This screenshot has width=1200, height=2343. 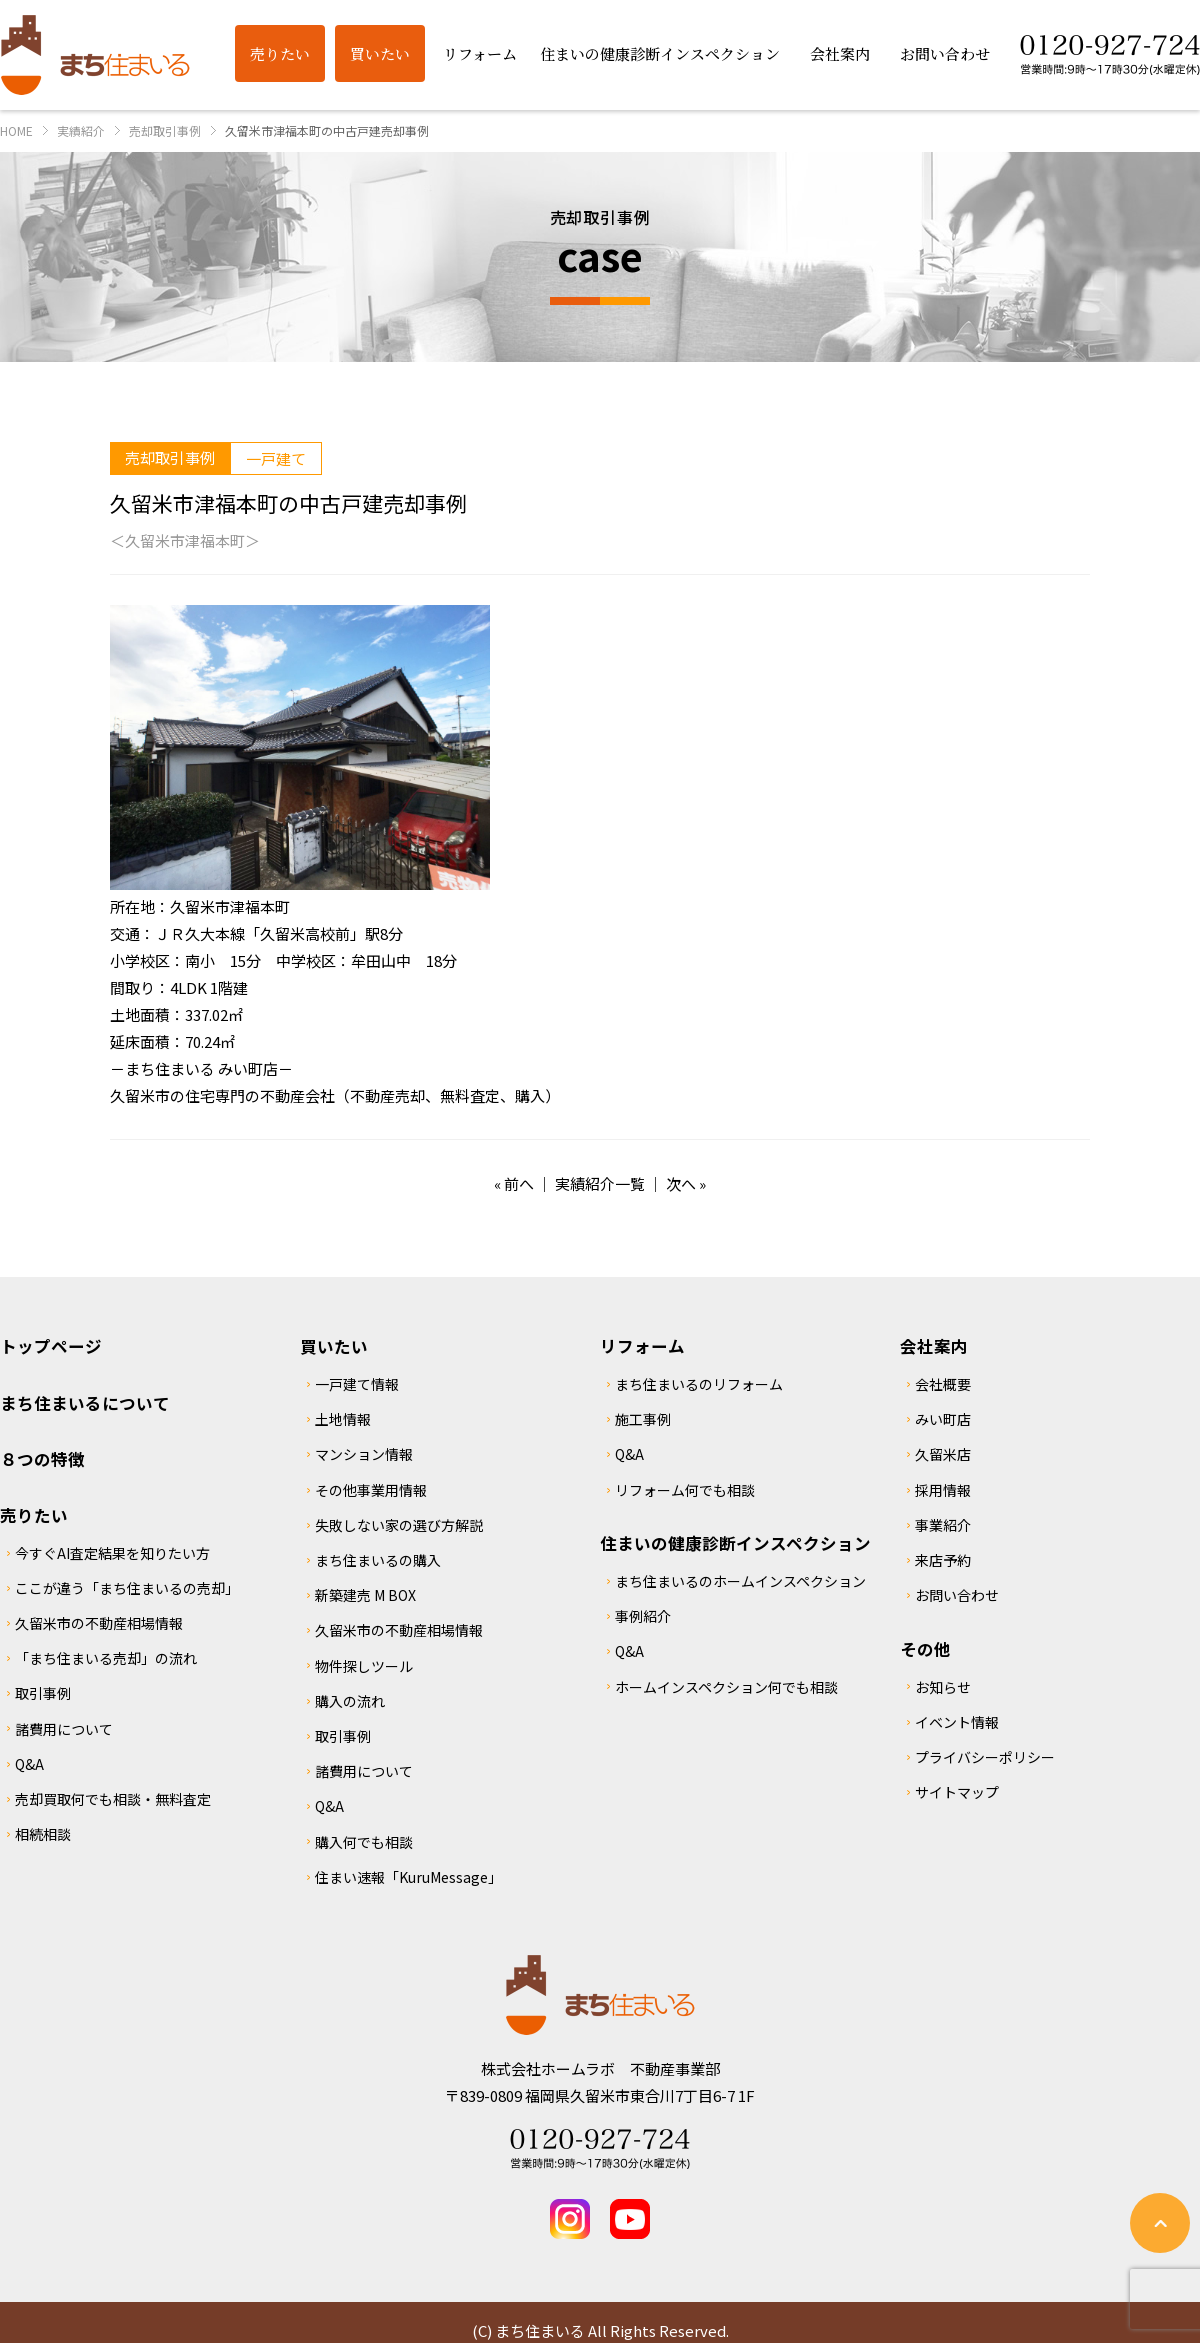 I want to click on 事業紹介, so click(x=943, y=1525).